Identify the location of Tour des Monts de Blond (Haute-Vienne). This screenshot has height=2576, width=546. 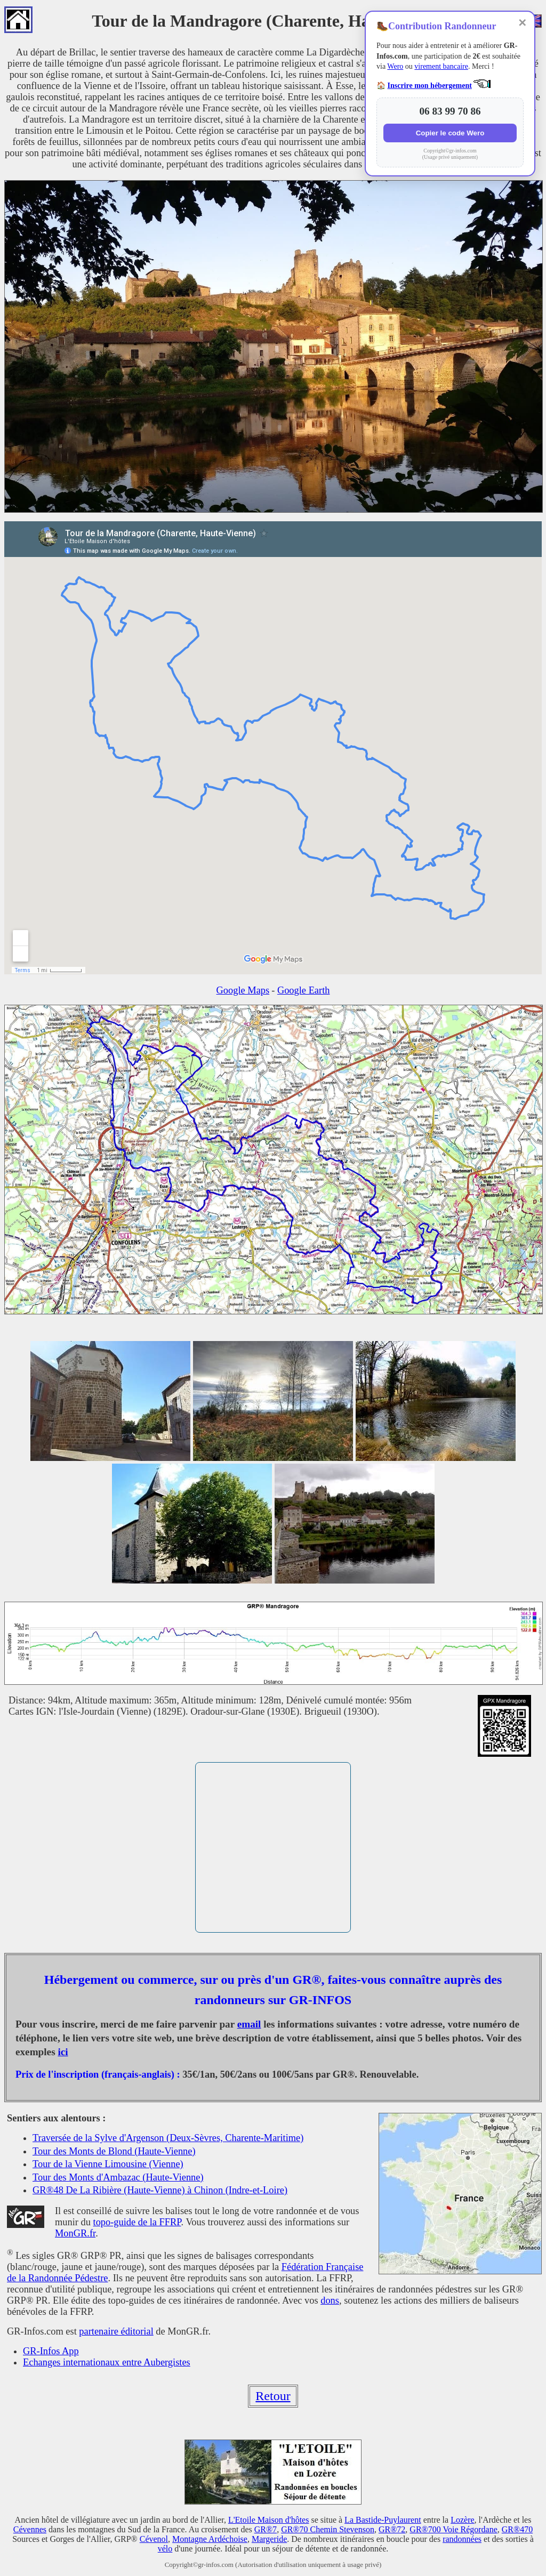
(114, 2151).